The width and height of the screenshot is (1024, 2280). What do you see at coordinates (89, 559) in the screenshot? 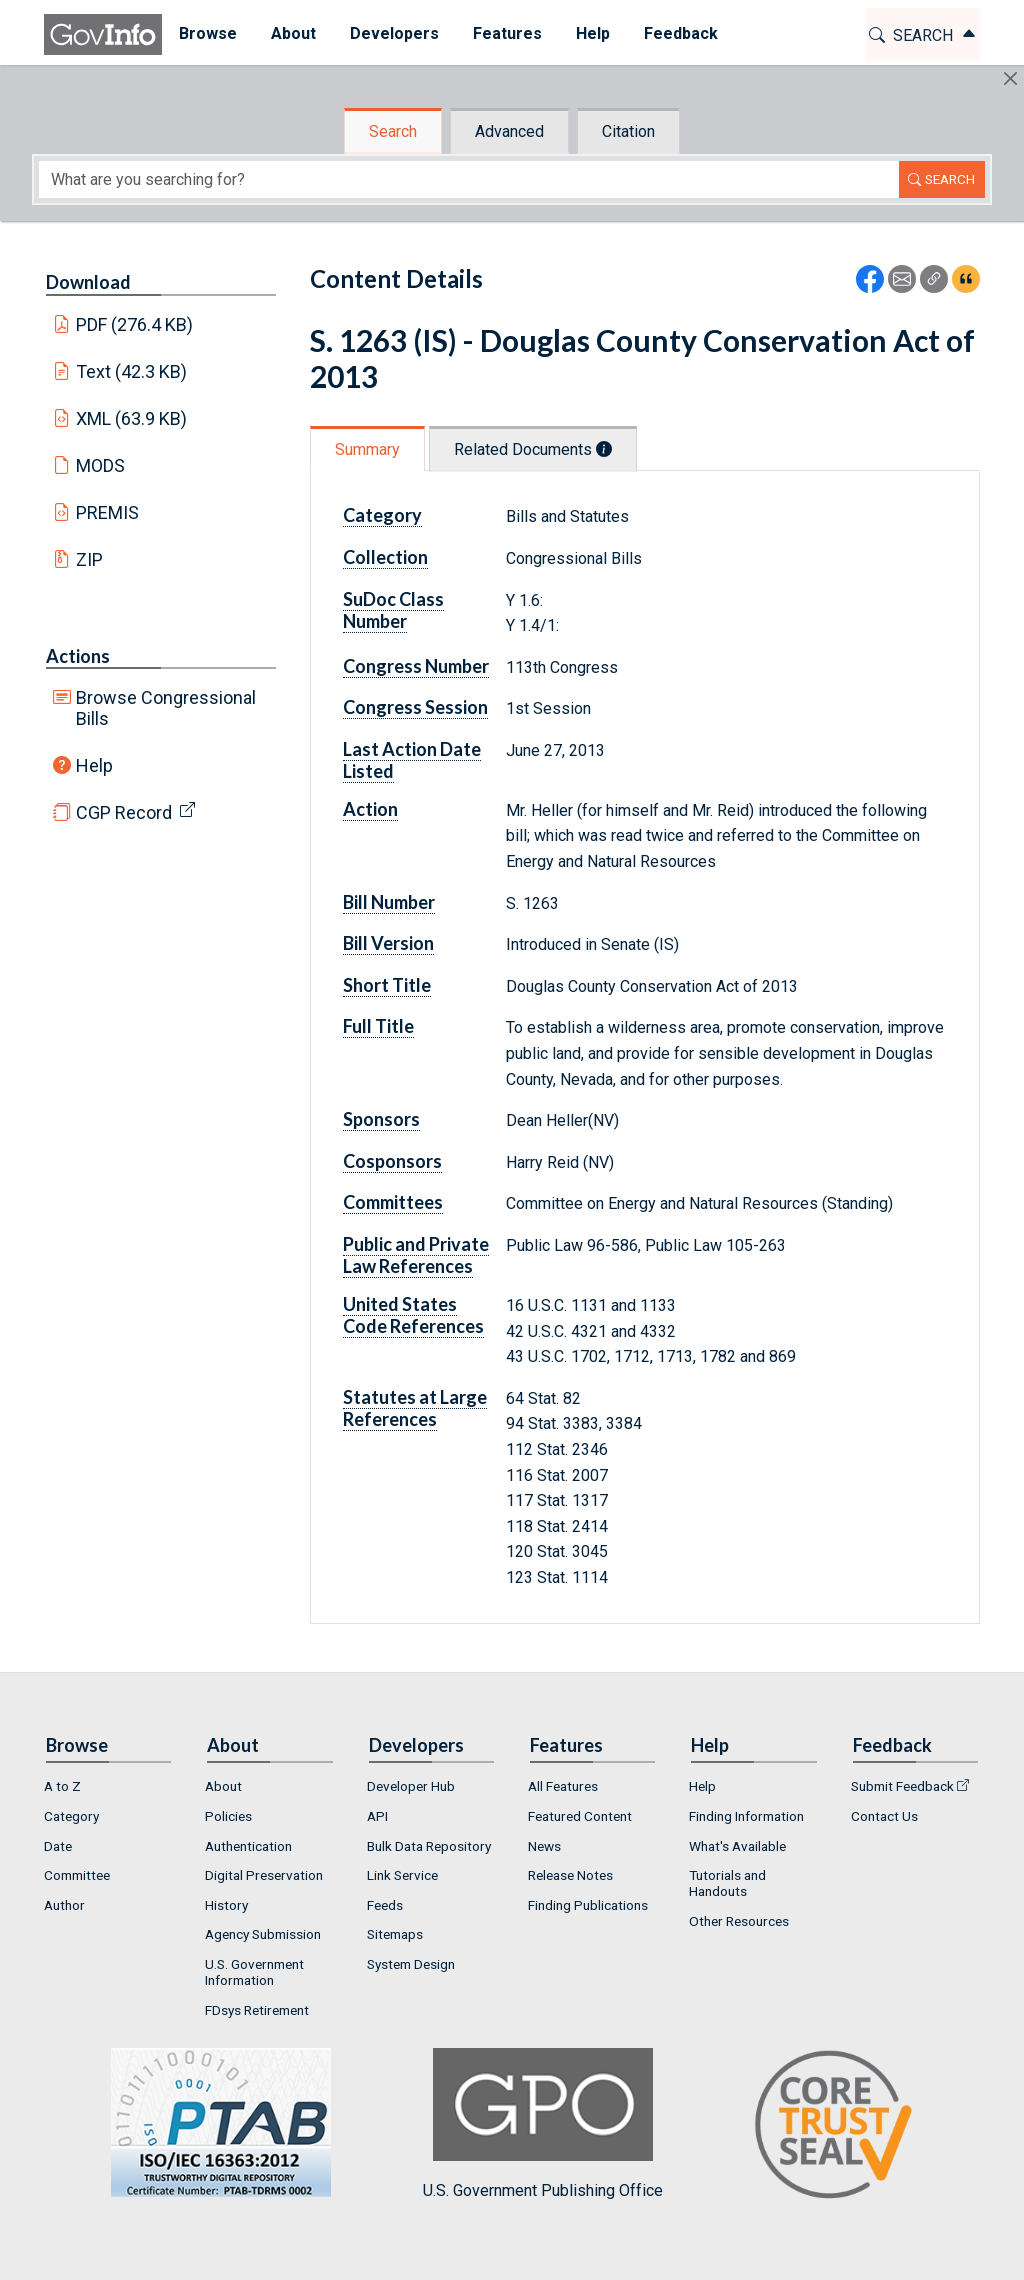
I see `ZIP` at bounding box center [89, 559].